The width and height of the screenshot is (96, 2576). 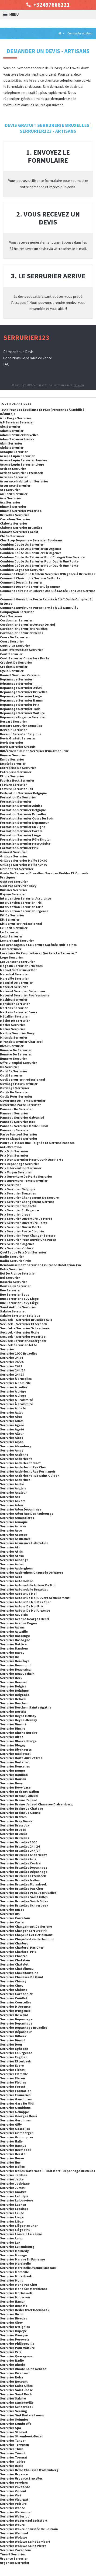 What do you see at coordinates (12, 2158) in the screenshot?
I see `serrurier herve` at bounding box center [12, 2158].